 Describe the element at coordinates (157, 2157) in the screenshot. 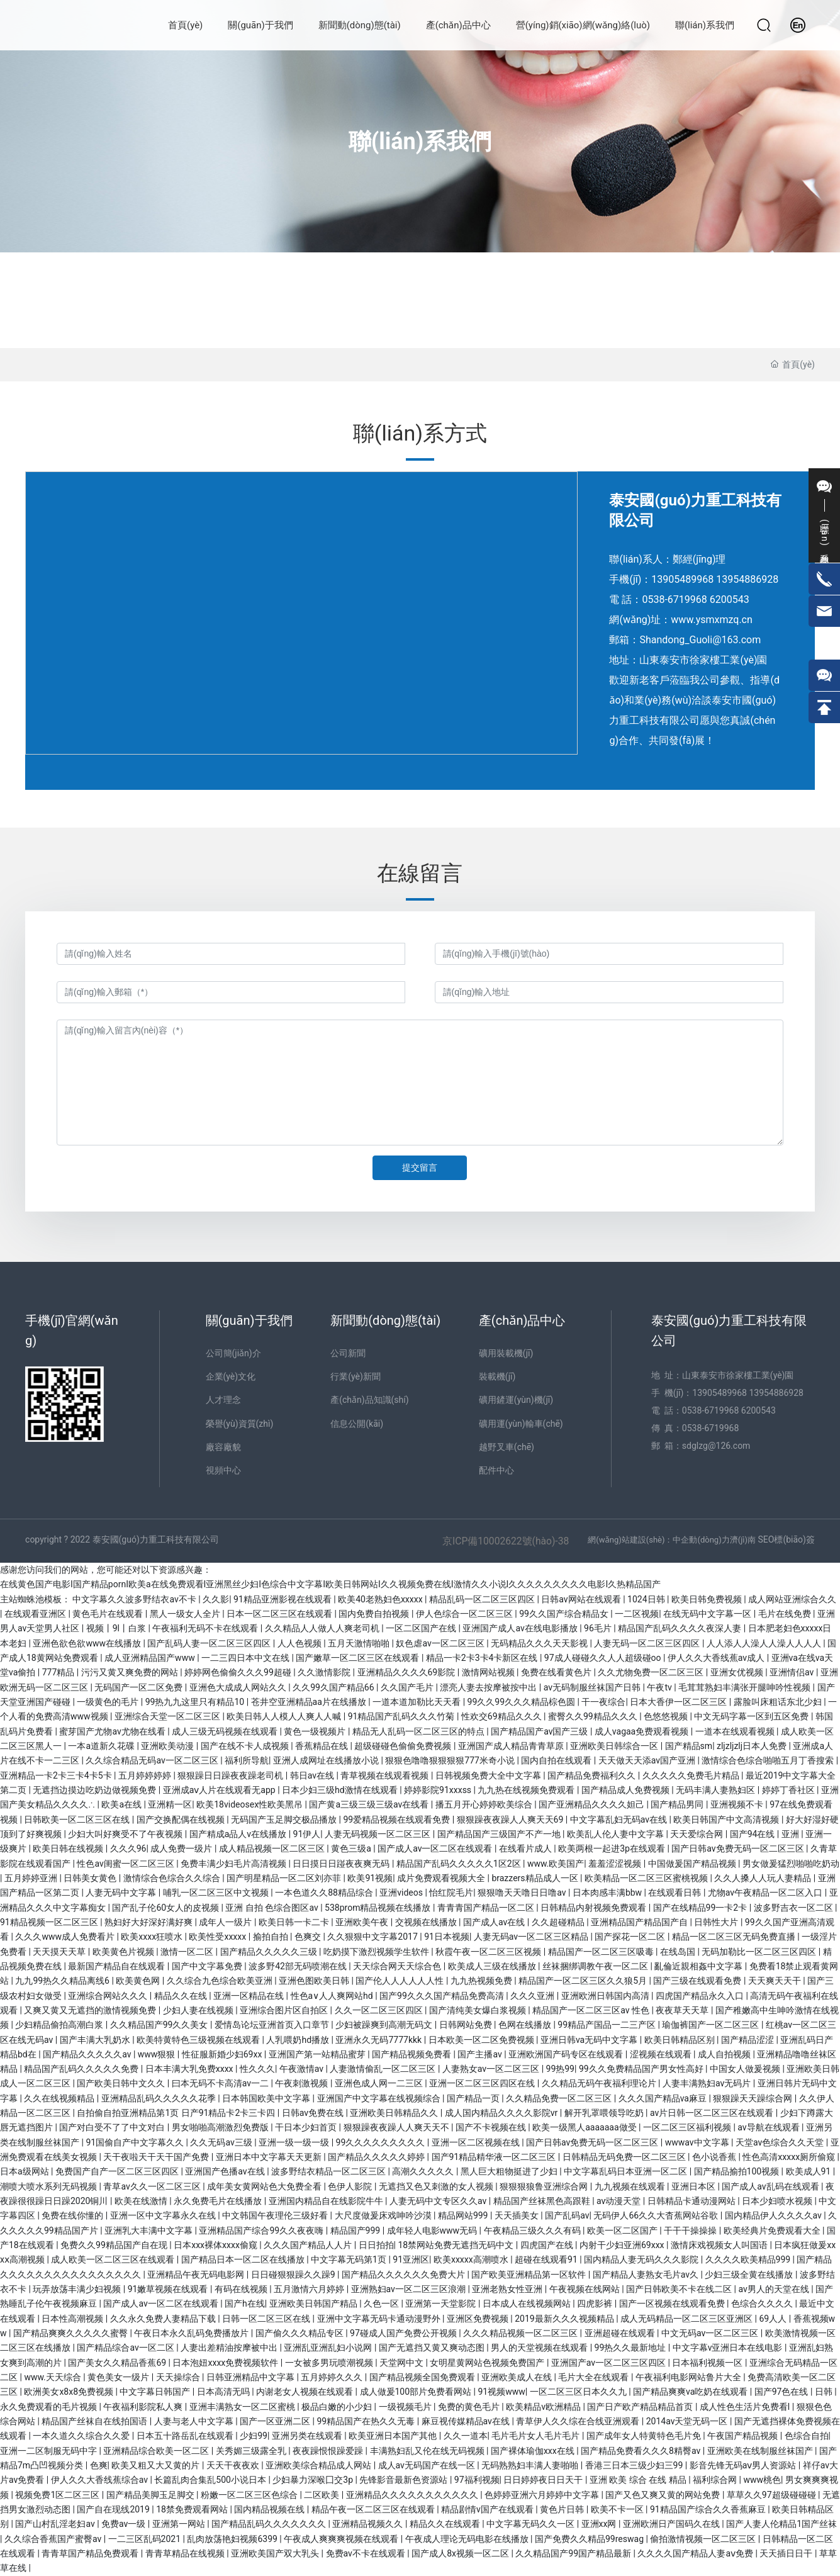

I see `天干夜啦天干天干国产免费` at that location.